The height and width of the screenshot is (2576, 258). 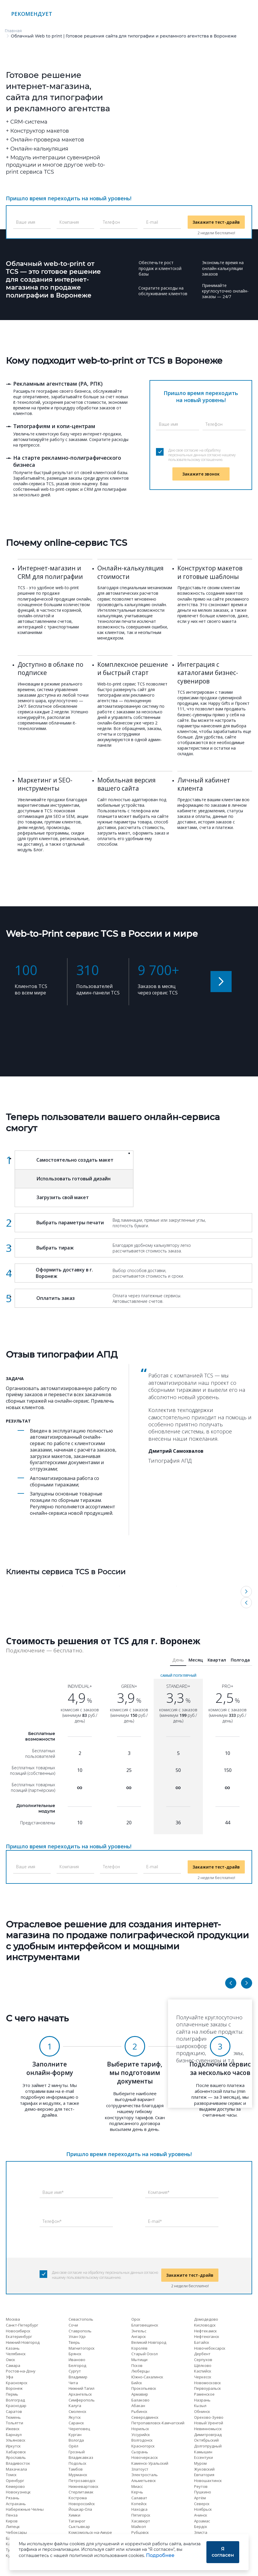 I want to click on Чебоксары, so click(x=16, y=2532).